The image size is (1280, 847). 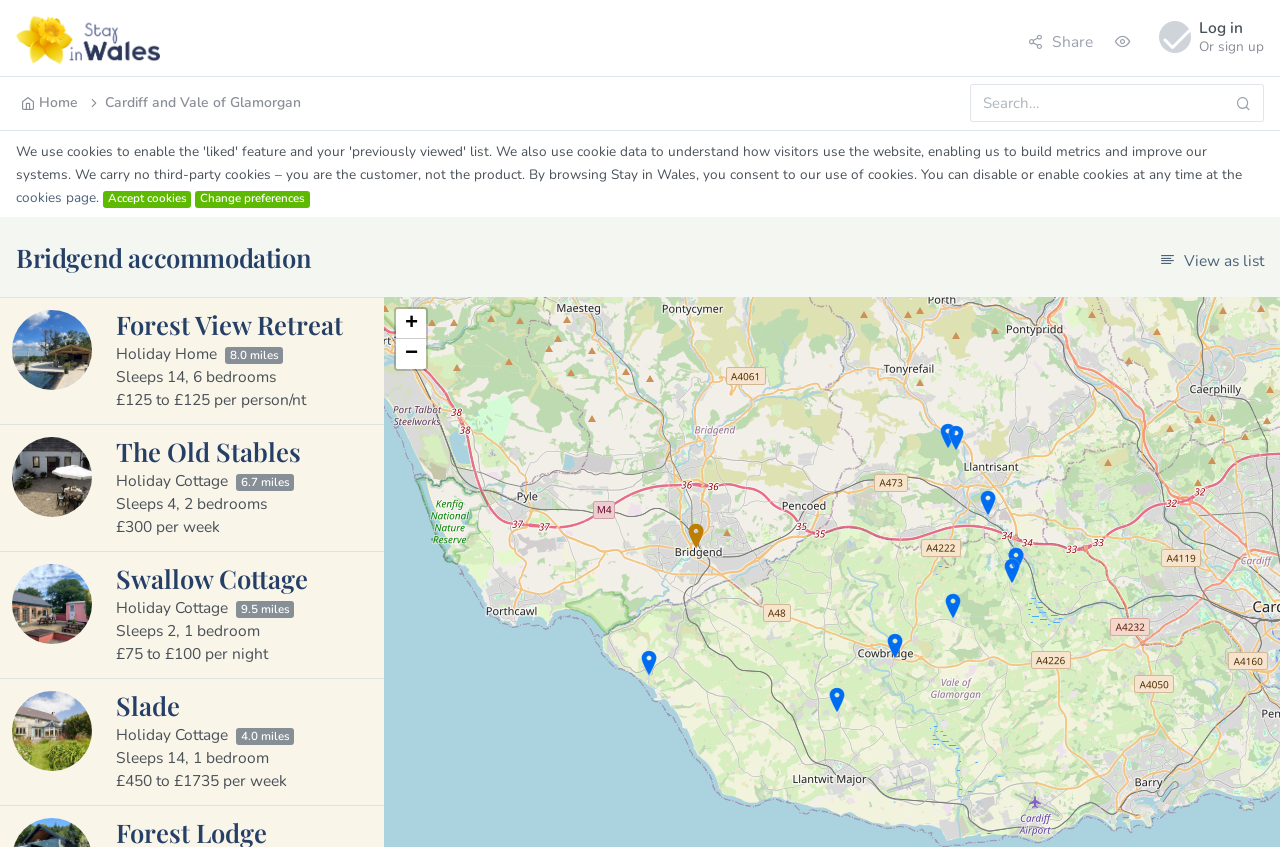 I want to click on − [button], so click(x=411, y=354).